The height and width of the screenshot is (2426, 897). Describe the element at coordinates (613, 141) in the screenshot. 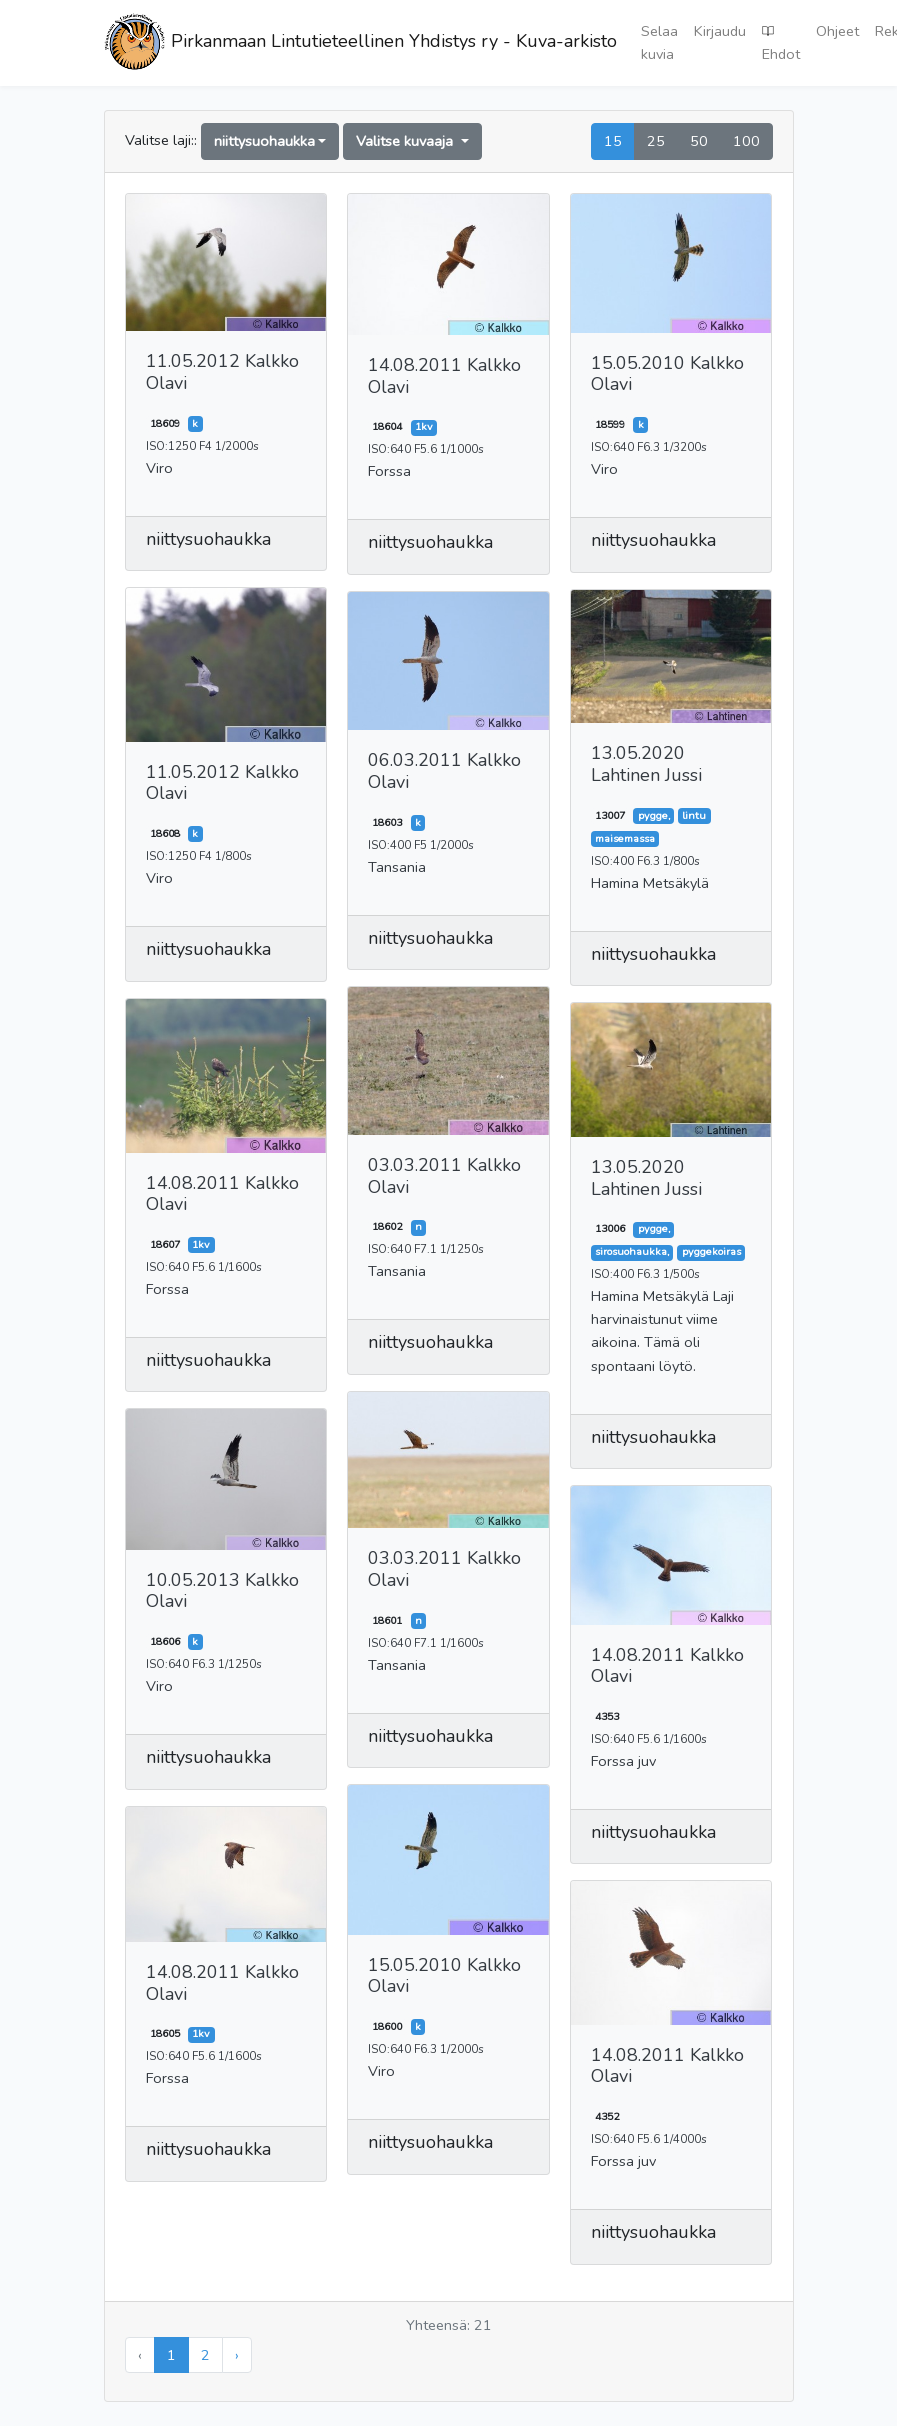

I see `15` at that location.